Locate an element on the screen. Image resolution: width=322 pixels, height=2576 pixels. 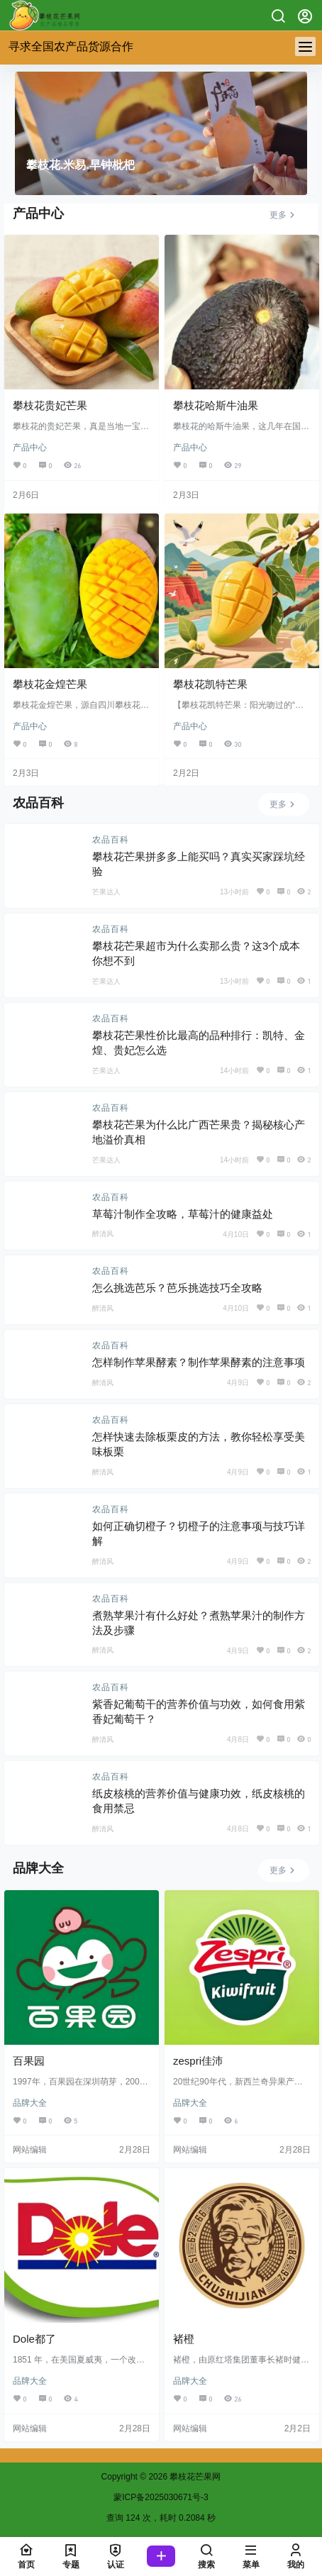
zespri佳沛 is located at coordinates (198, 2061).